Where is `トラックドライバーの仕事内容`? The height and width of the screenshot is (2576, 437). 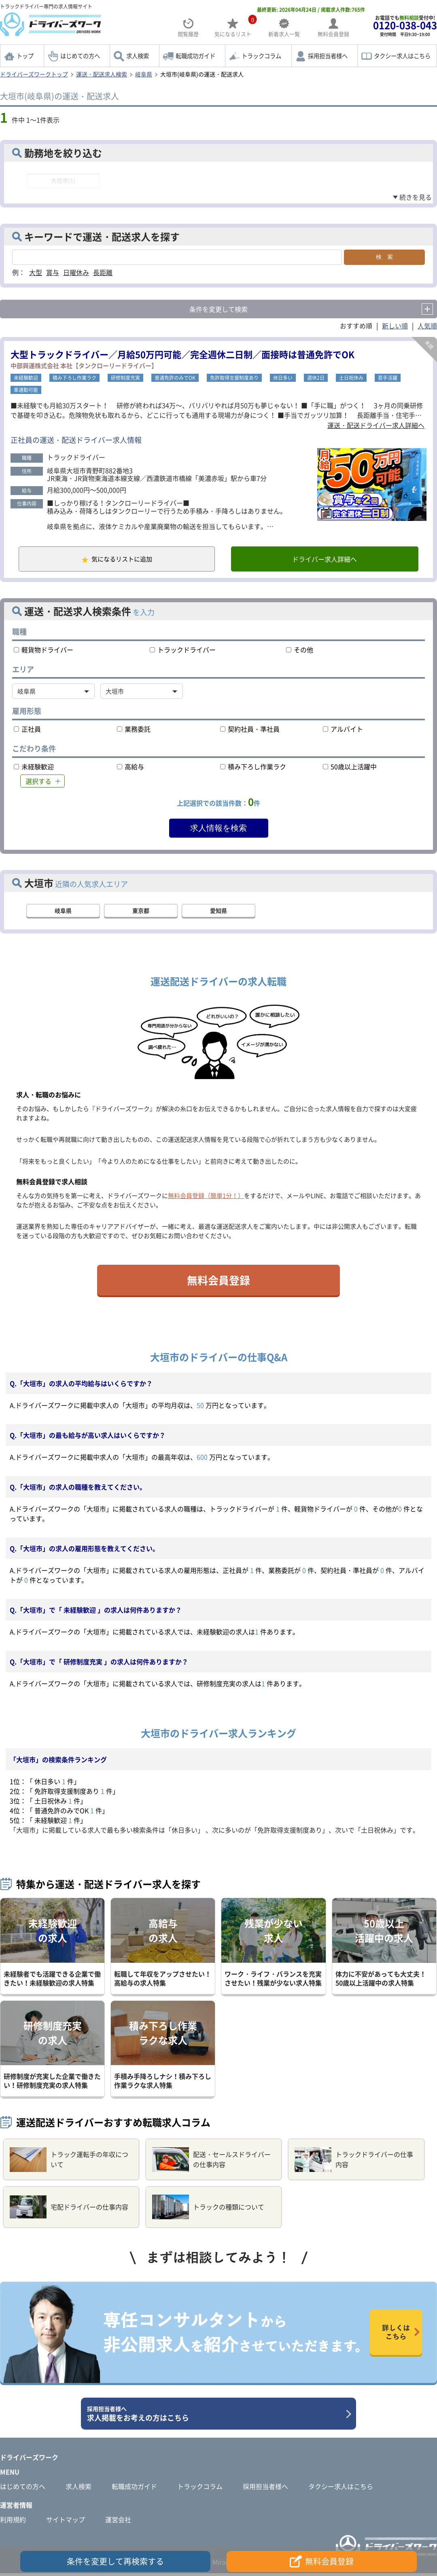 トラックドライバーの仕事内容 is located at coordinates (354, 2162).